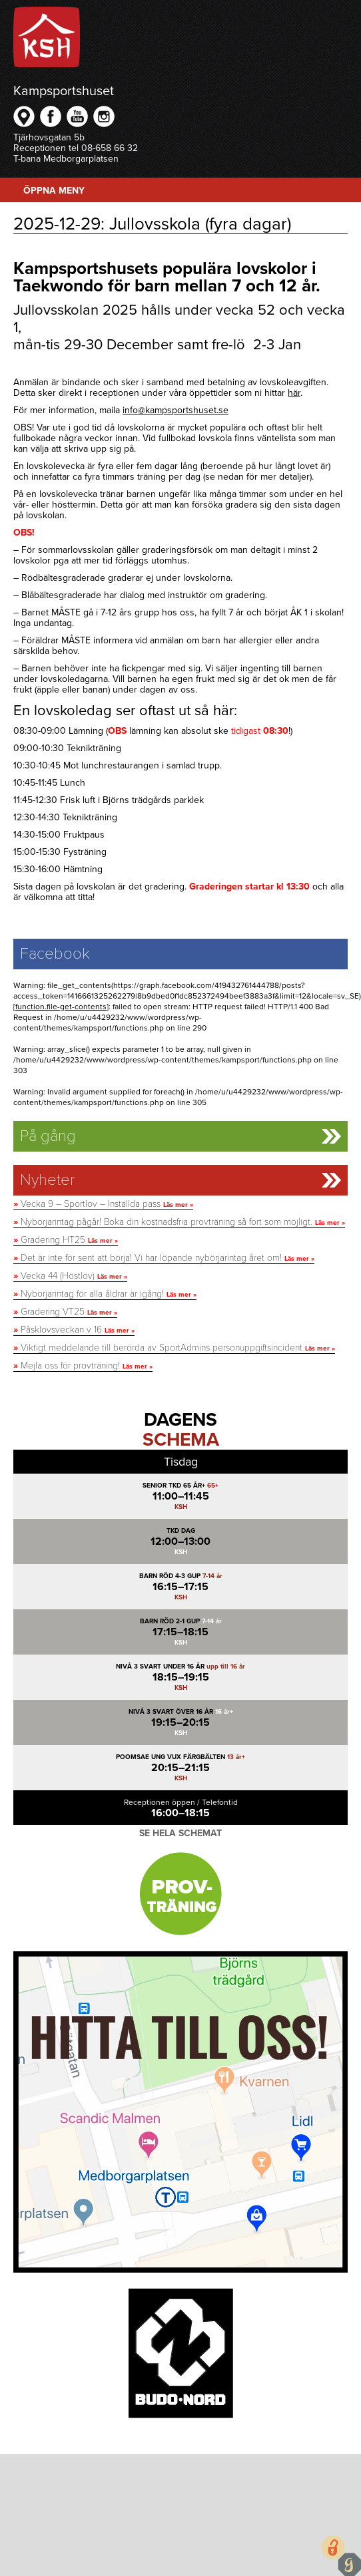 Image resolution: width=361 pixels, height=2576 pixels. What do you see at coordinates (47, 1180) in the screenshot?
I see `Nyheter` at bounding box center [47, 1180].